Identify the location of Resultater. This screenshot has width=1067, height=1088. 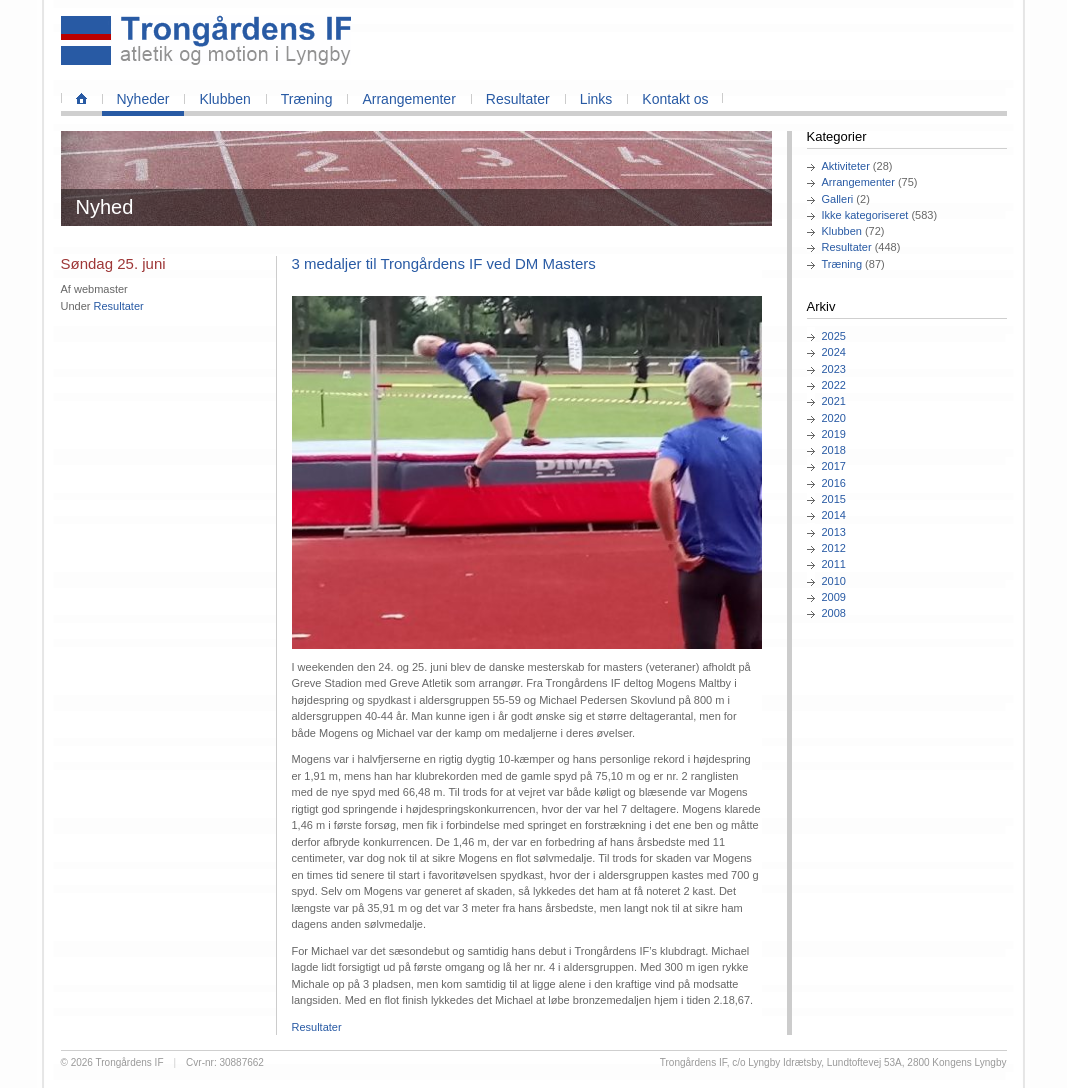
(518, 99).